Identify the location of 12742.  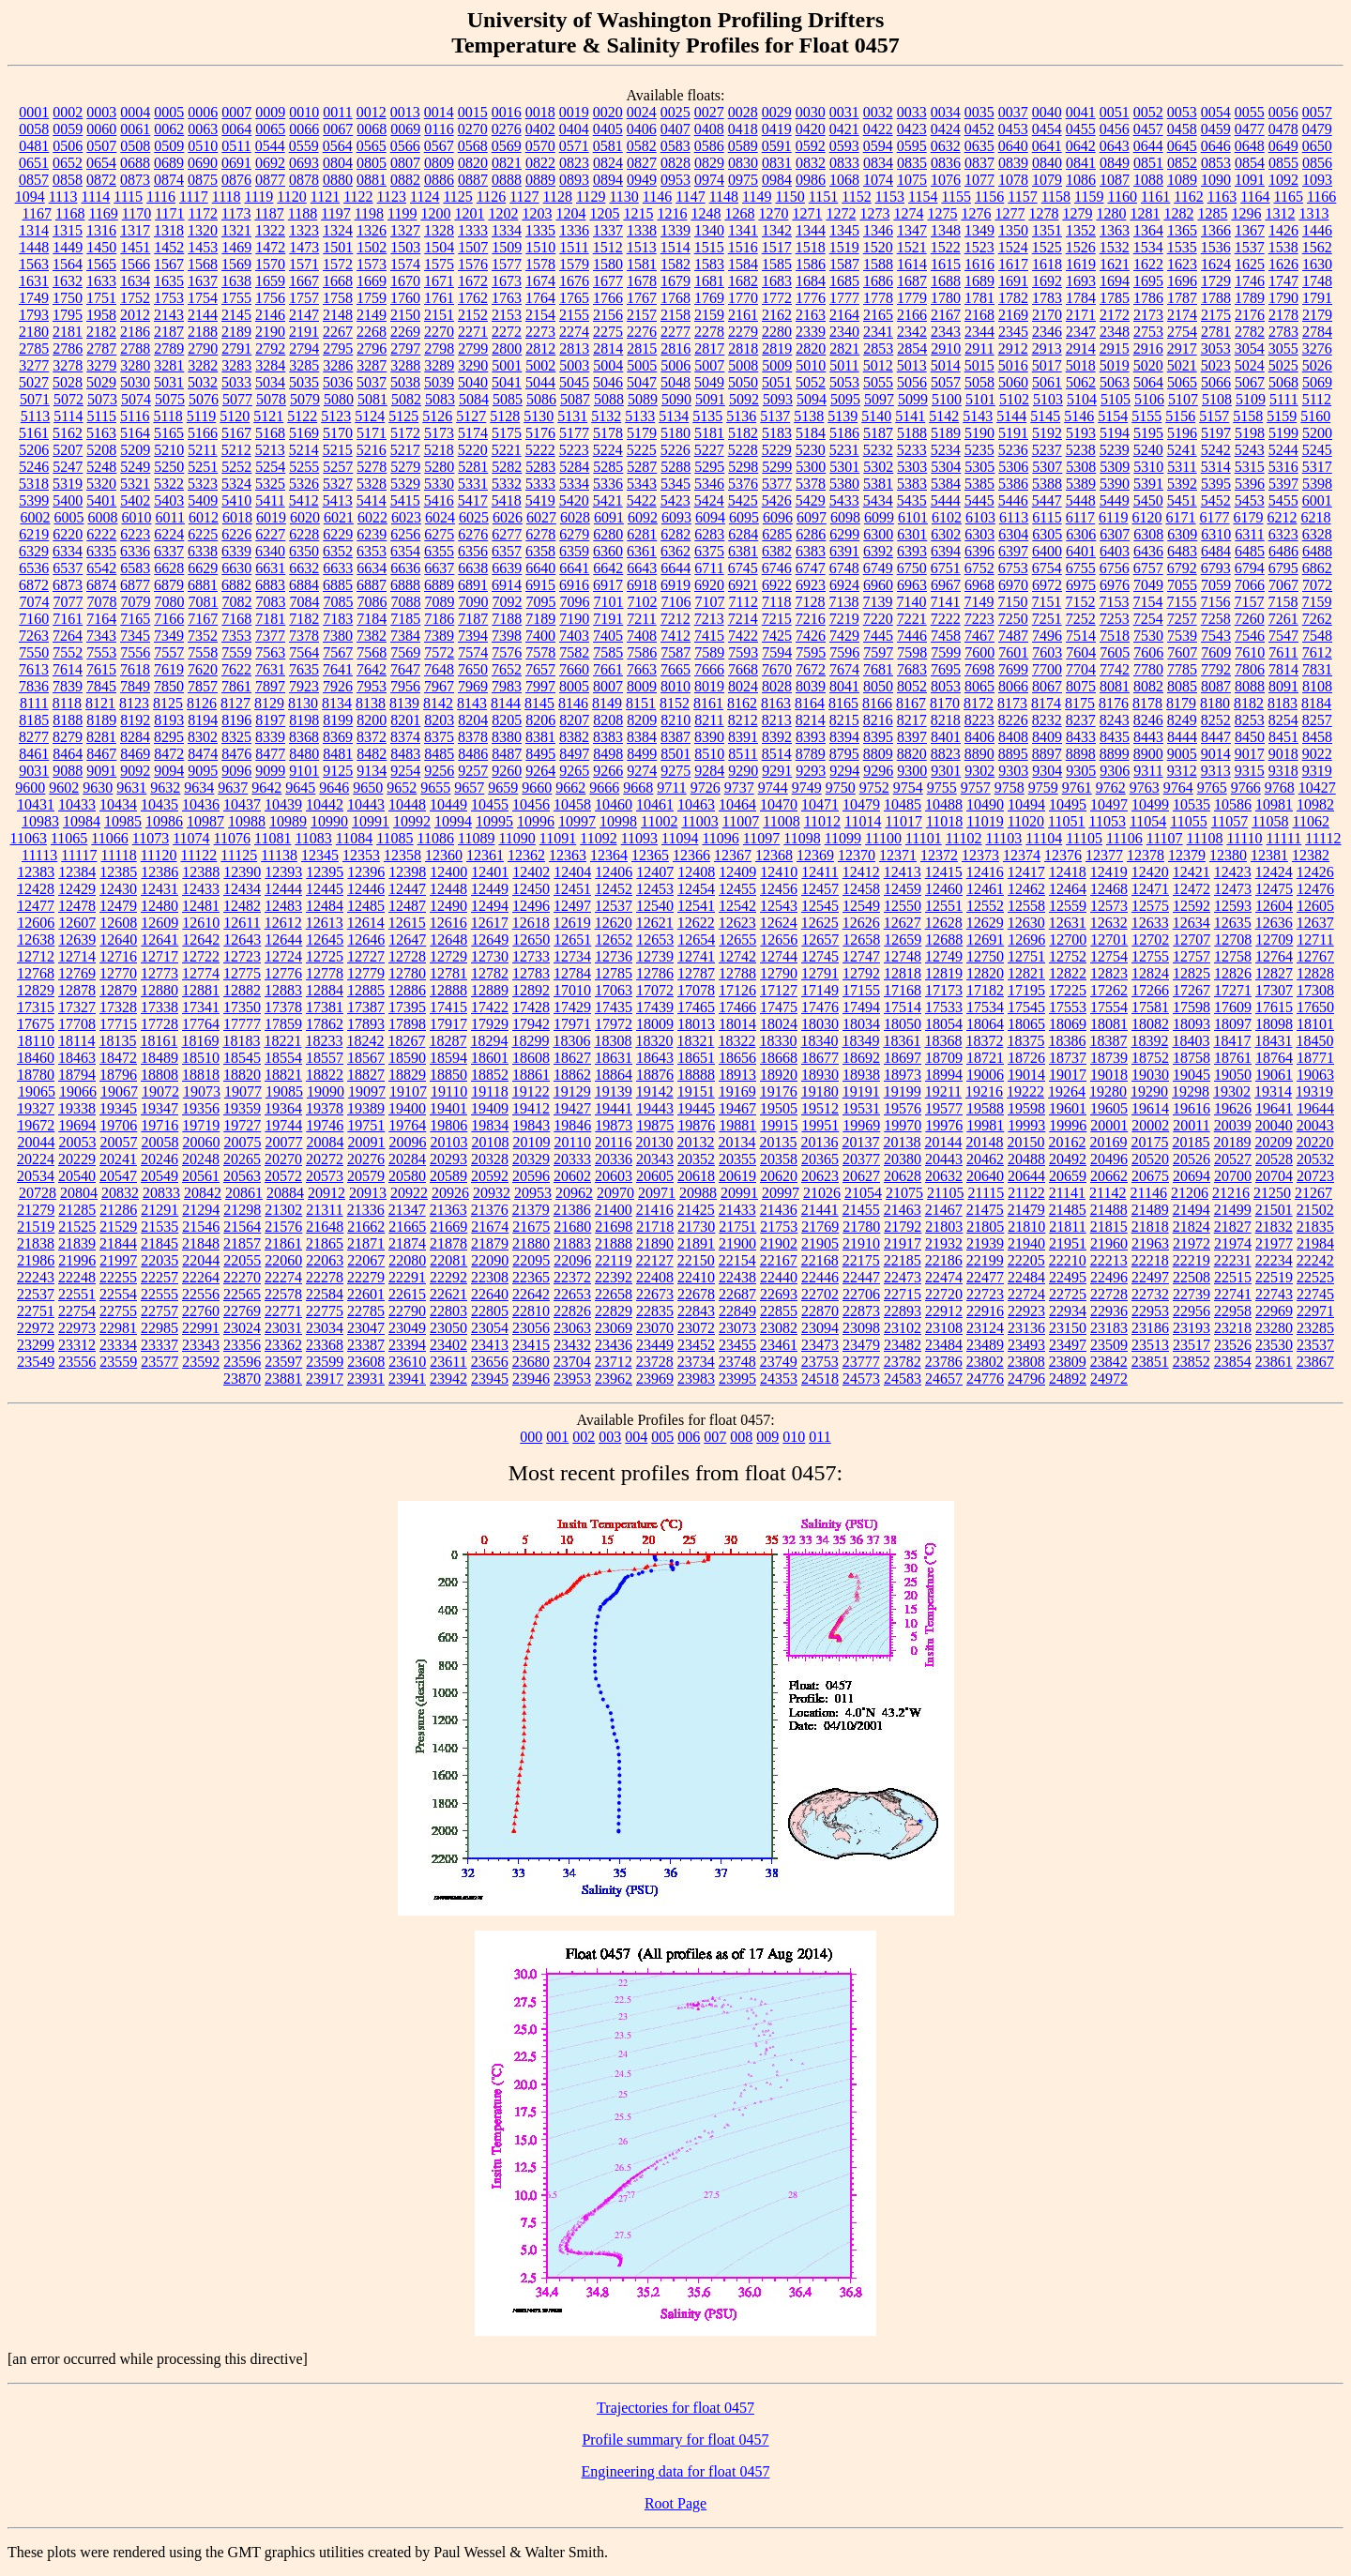
(737, 956).